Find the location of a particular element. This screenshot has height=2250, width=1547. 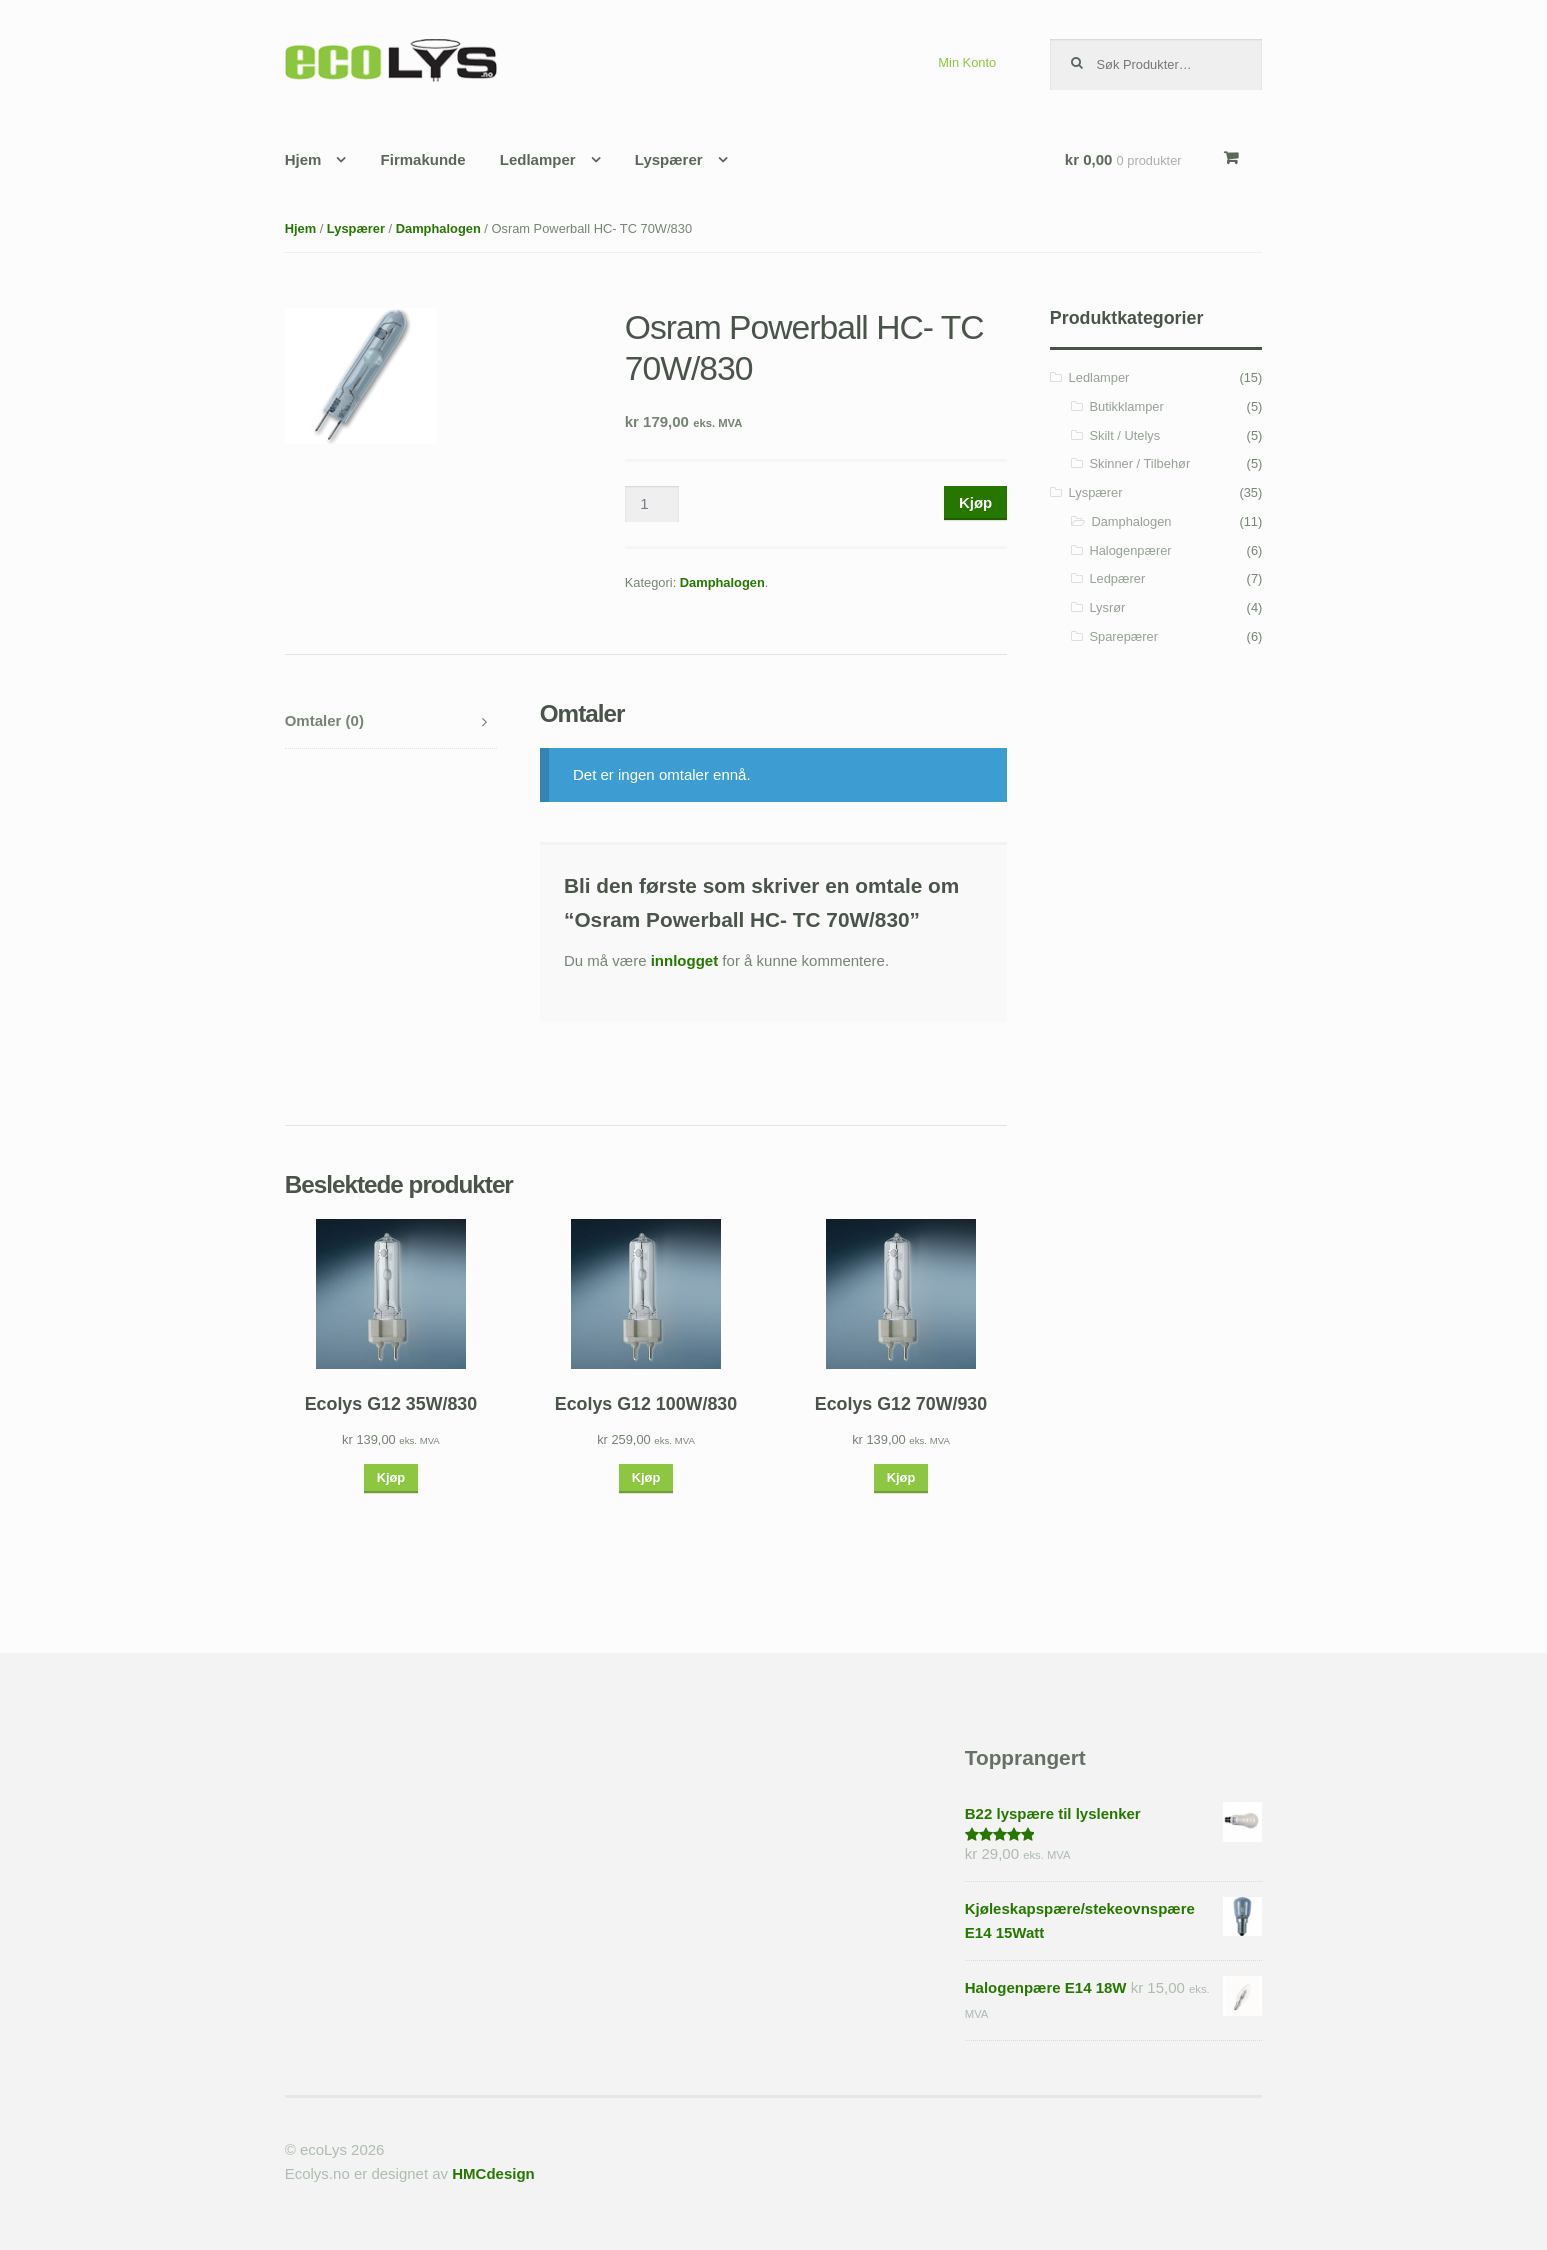

kr 0,00 is located at coordinates (1123, 159).